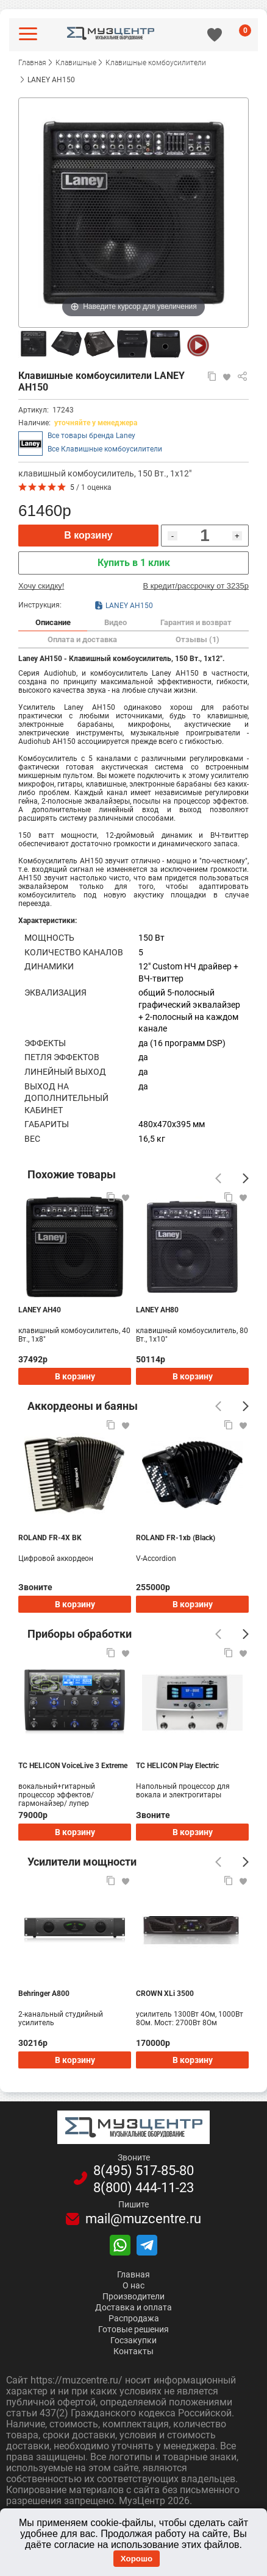  What do you see at coordinates (133, 2274) in the screenshot?
I see `Главная` at bounding box center [133, 2274].